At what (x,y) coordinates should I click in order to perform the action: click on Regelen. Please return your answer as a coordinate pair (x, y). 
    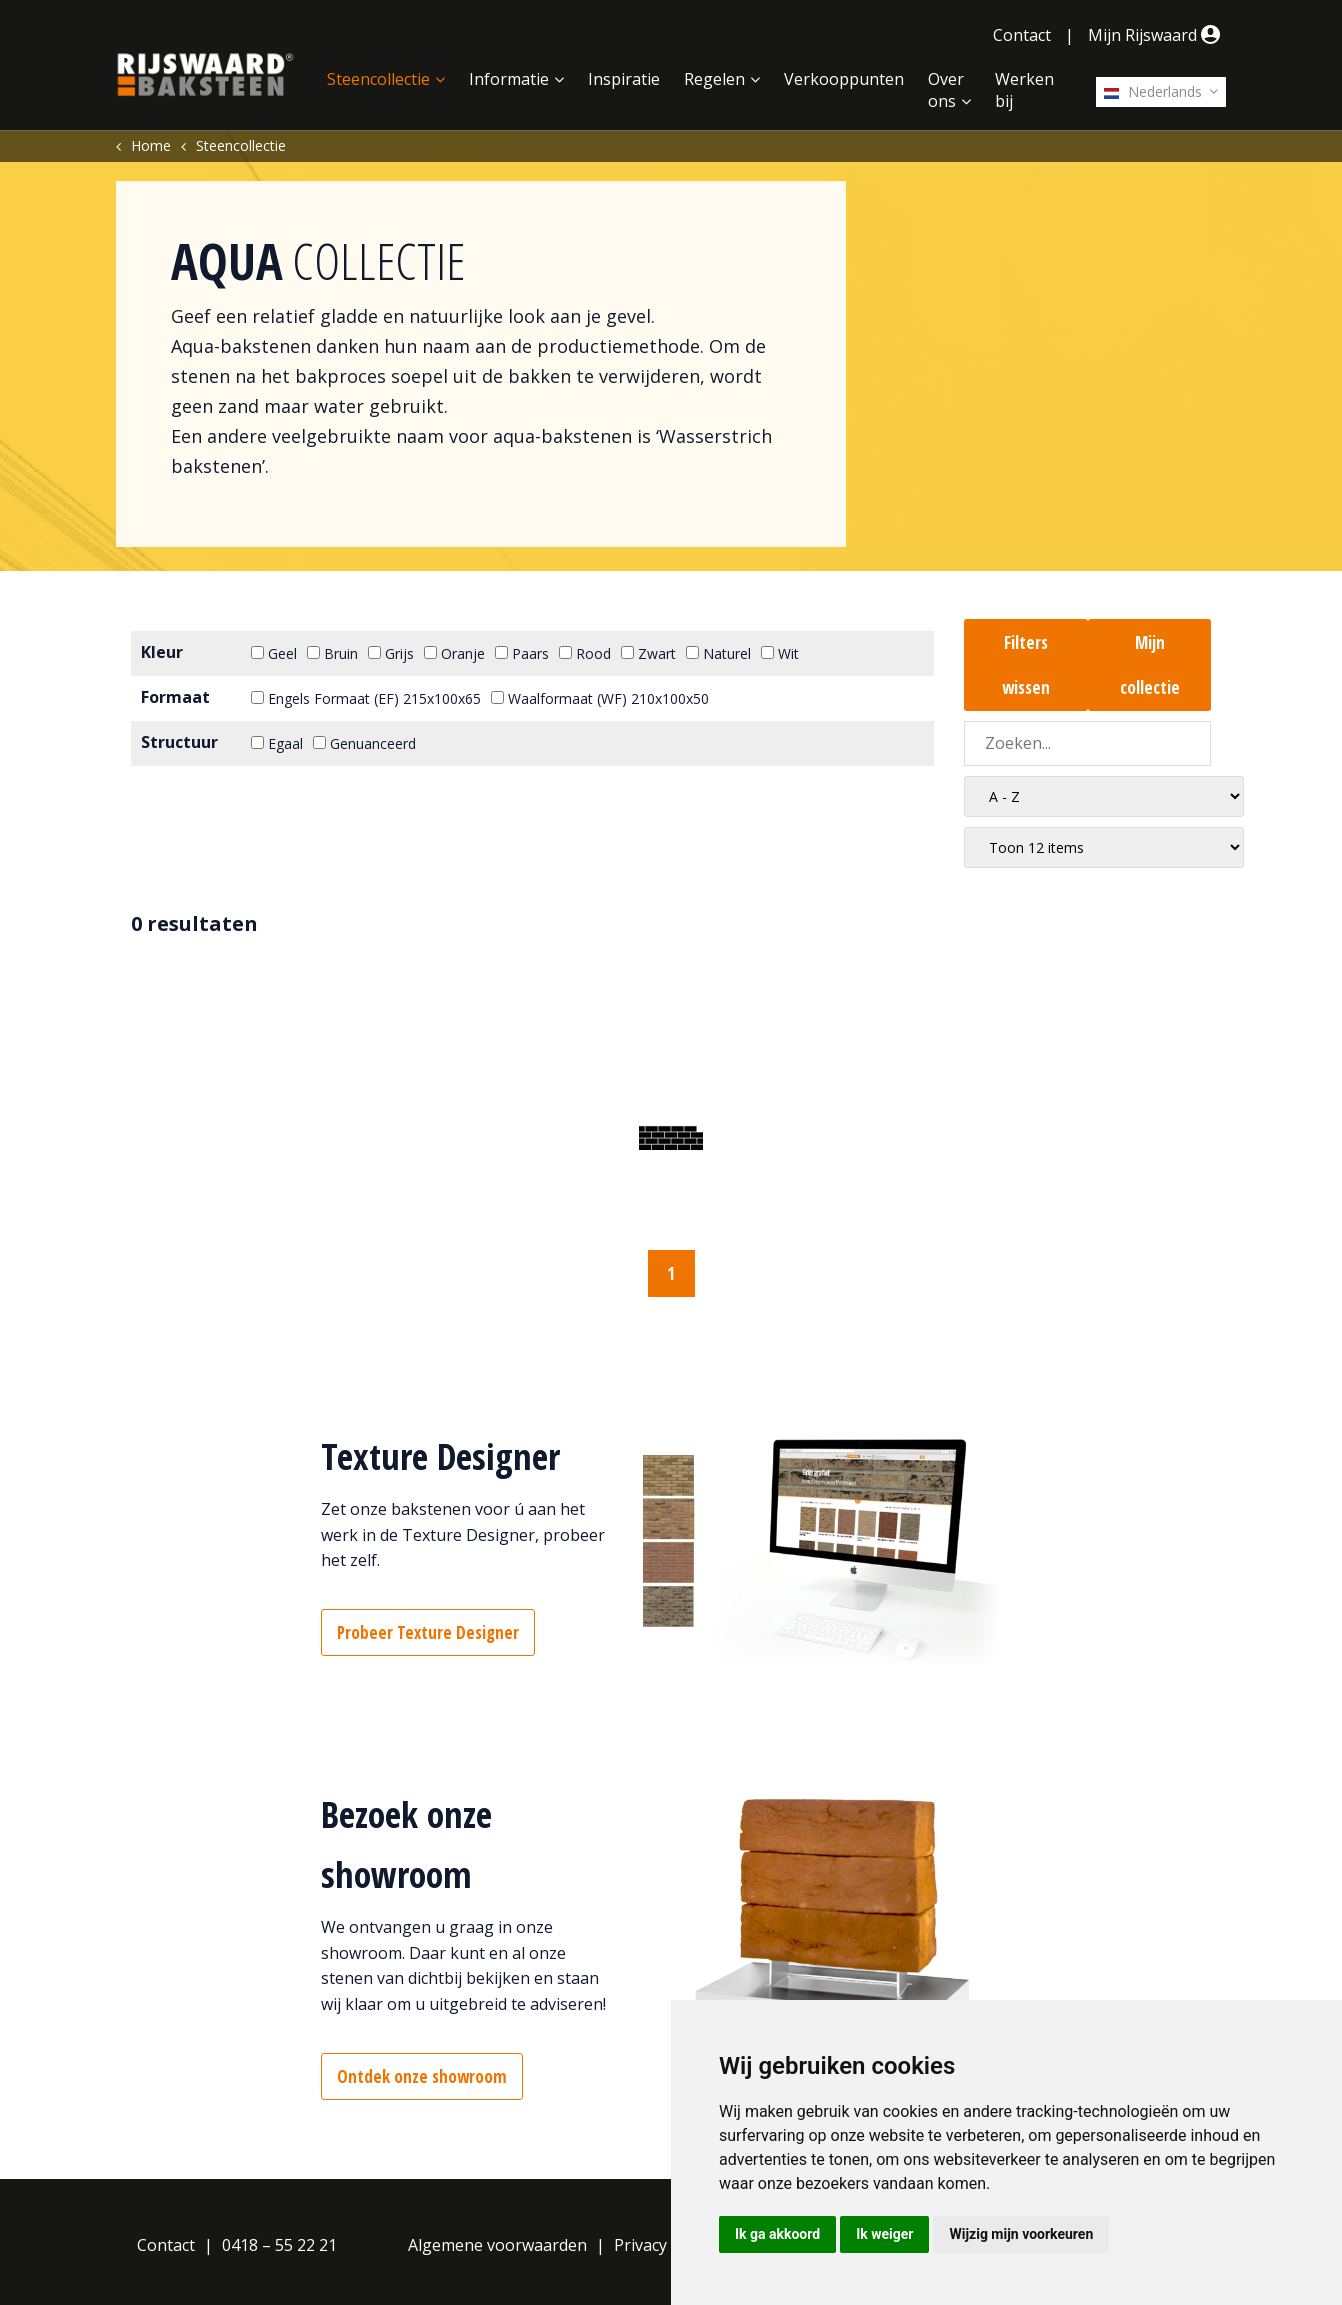
    Looking at the image, I should click on (714, 79).